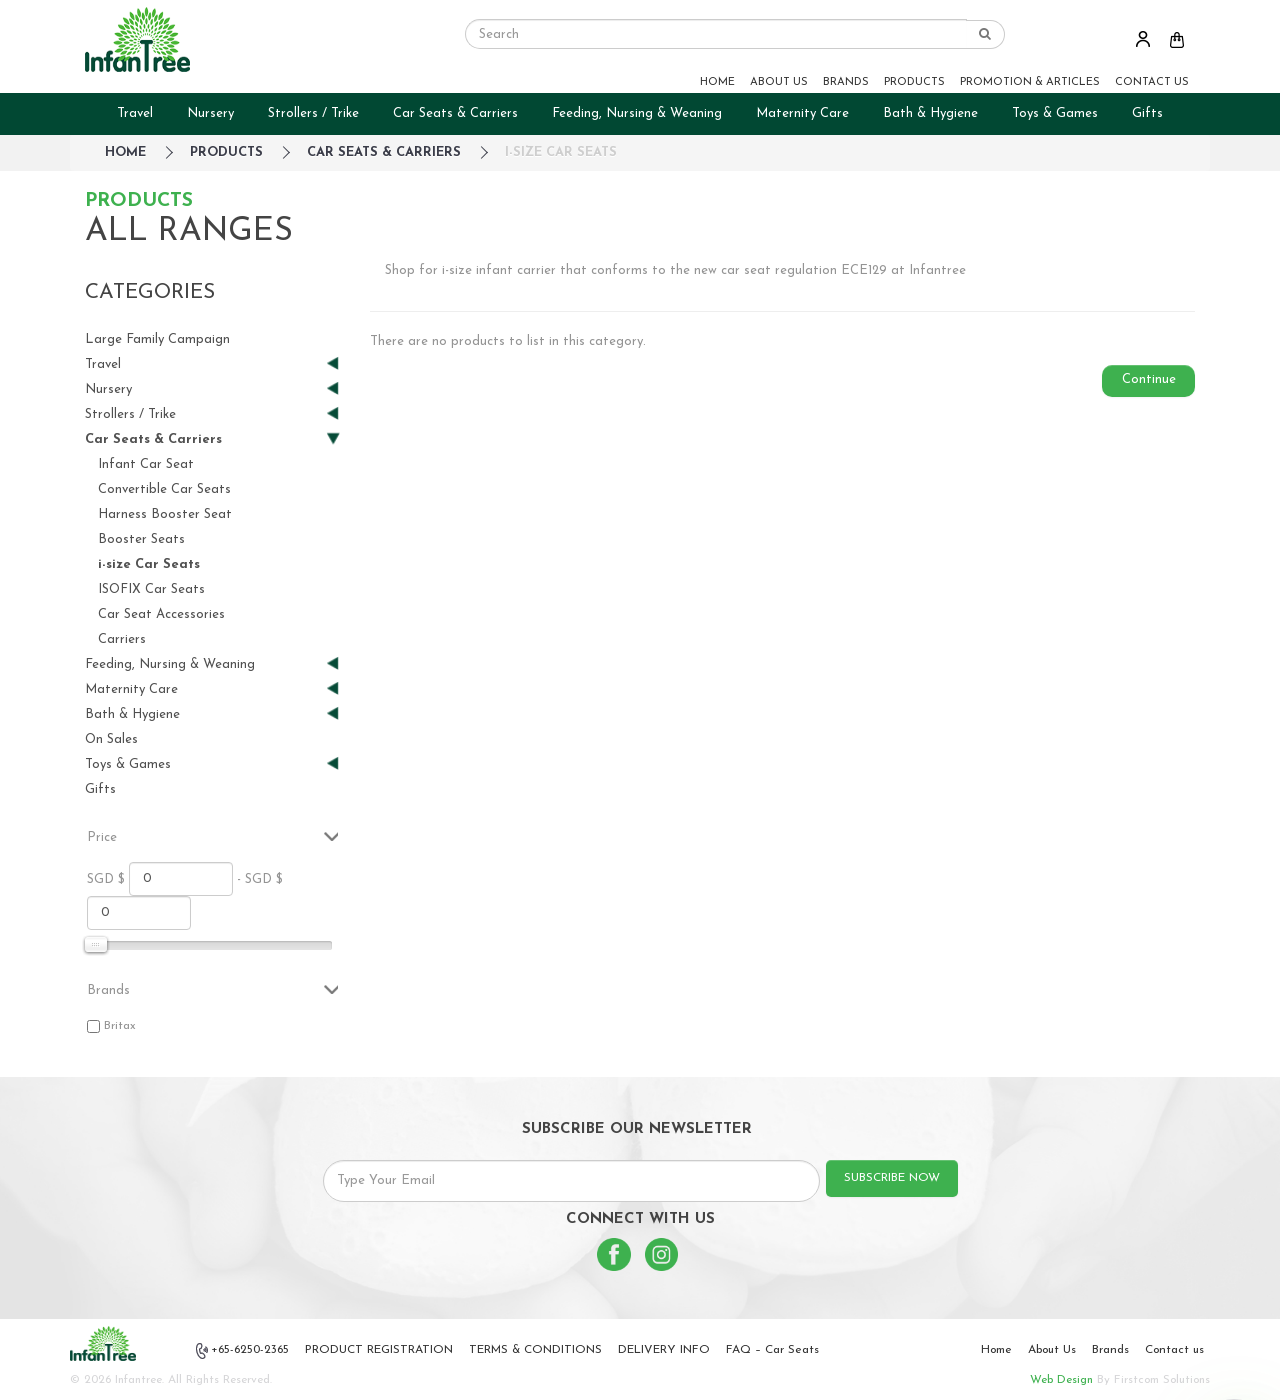 This screenshot has width=1280, height=1400. I want to click on About Us, so click(1052, 1350).